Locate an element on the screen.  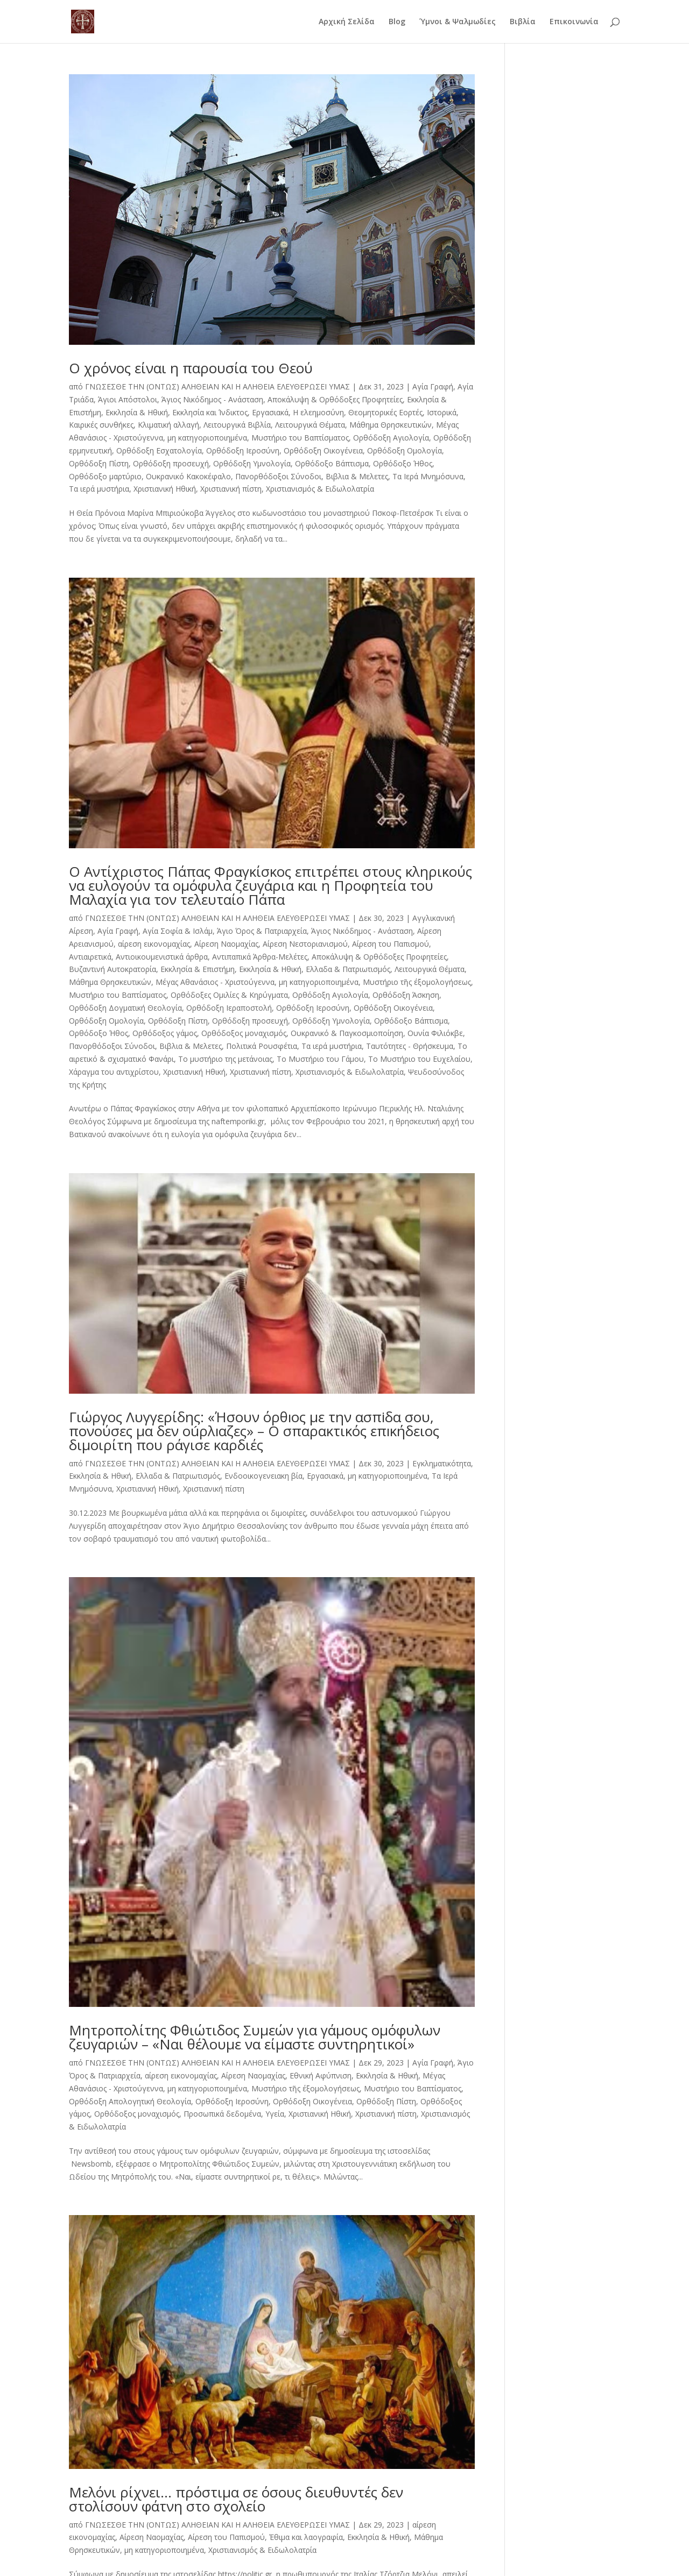
Άγιο Όρος & Πατριαρχεία is located at coordinates (262, 931).